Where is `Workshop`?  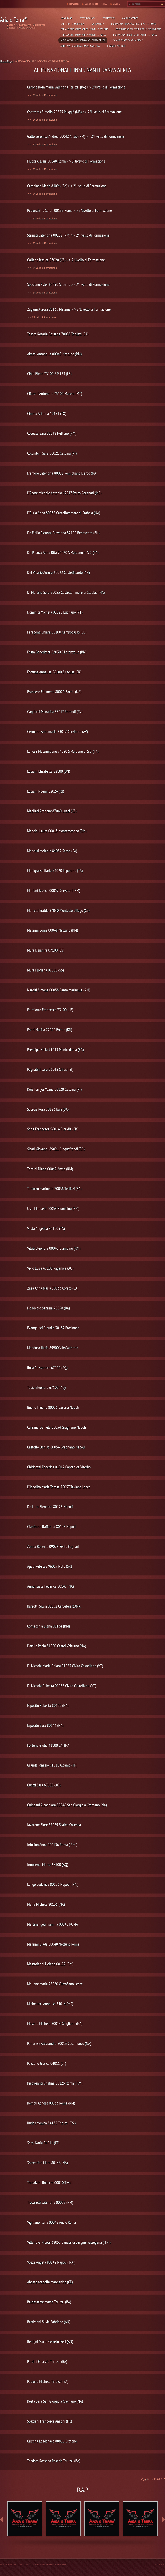
Workshop is located at coordinates (98, 23).